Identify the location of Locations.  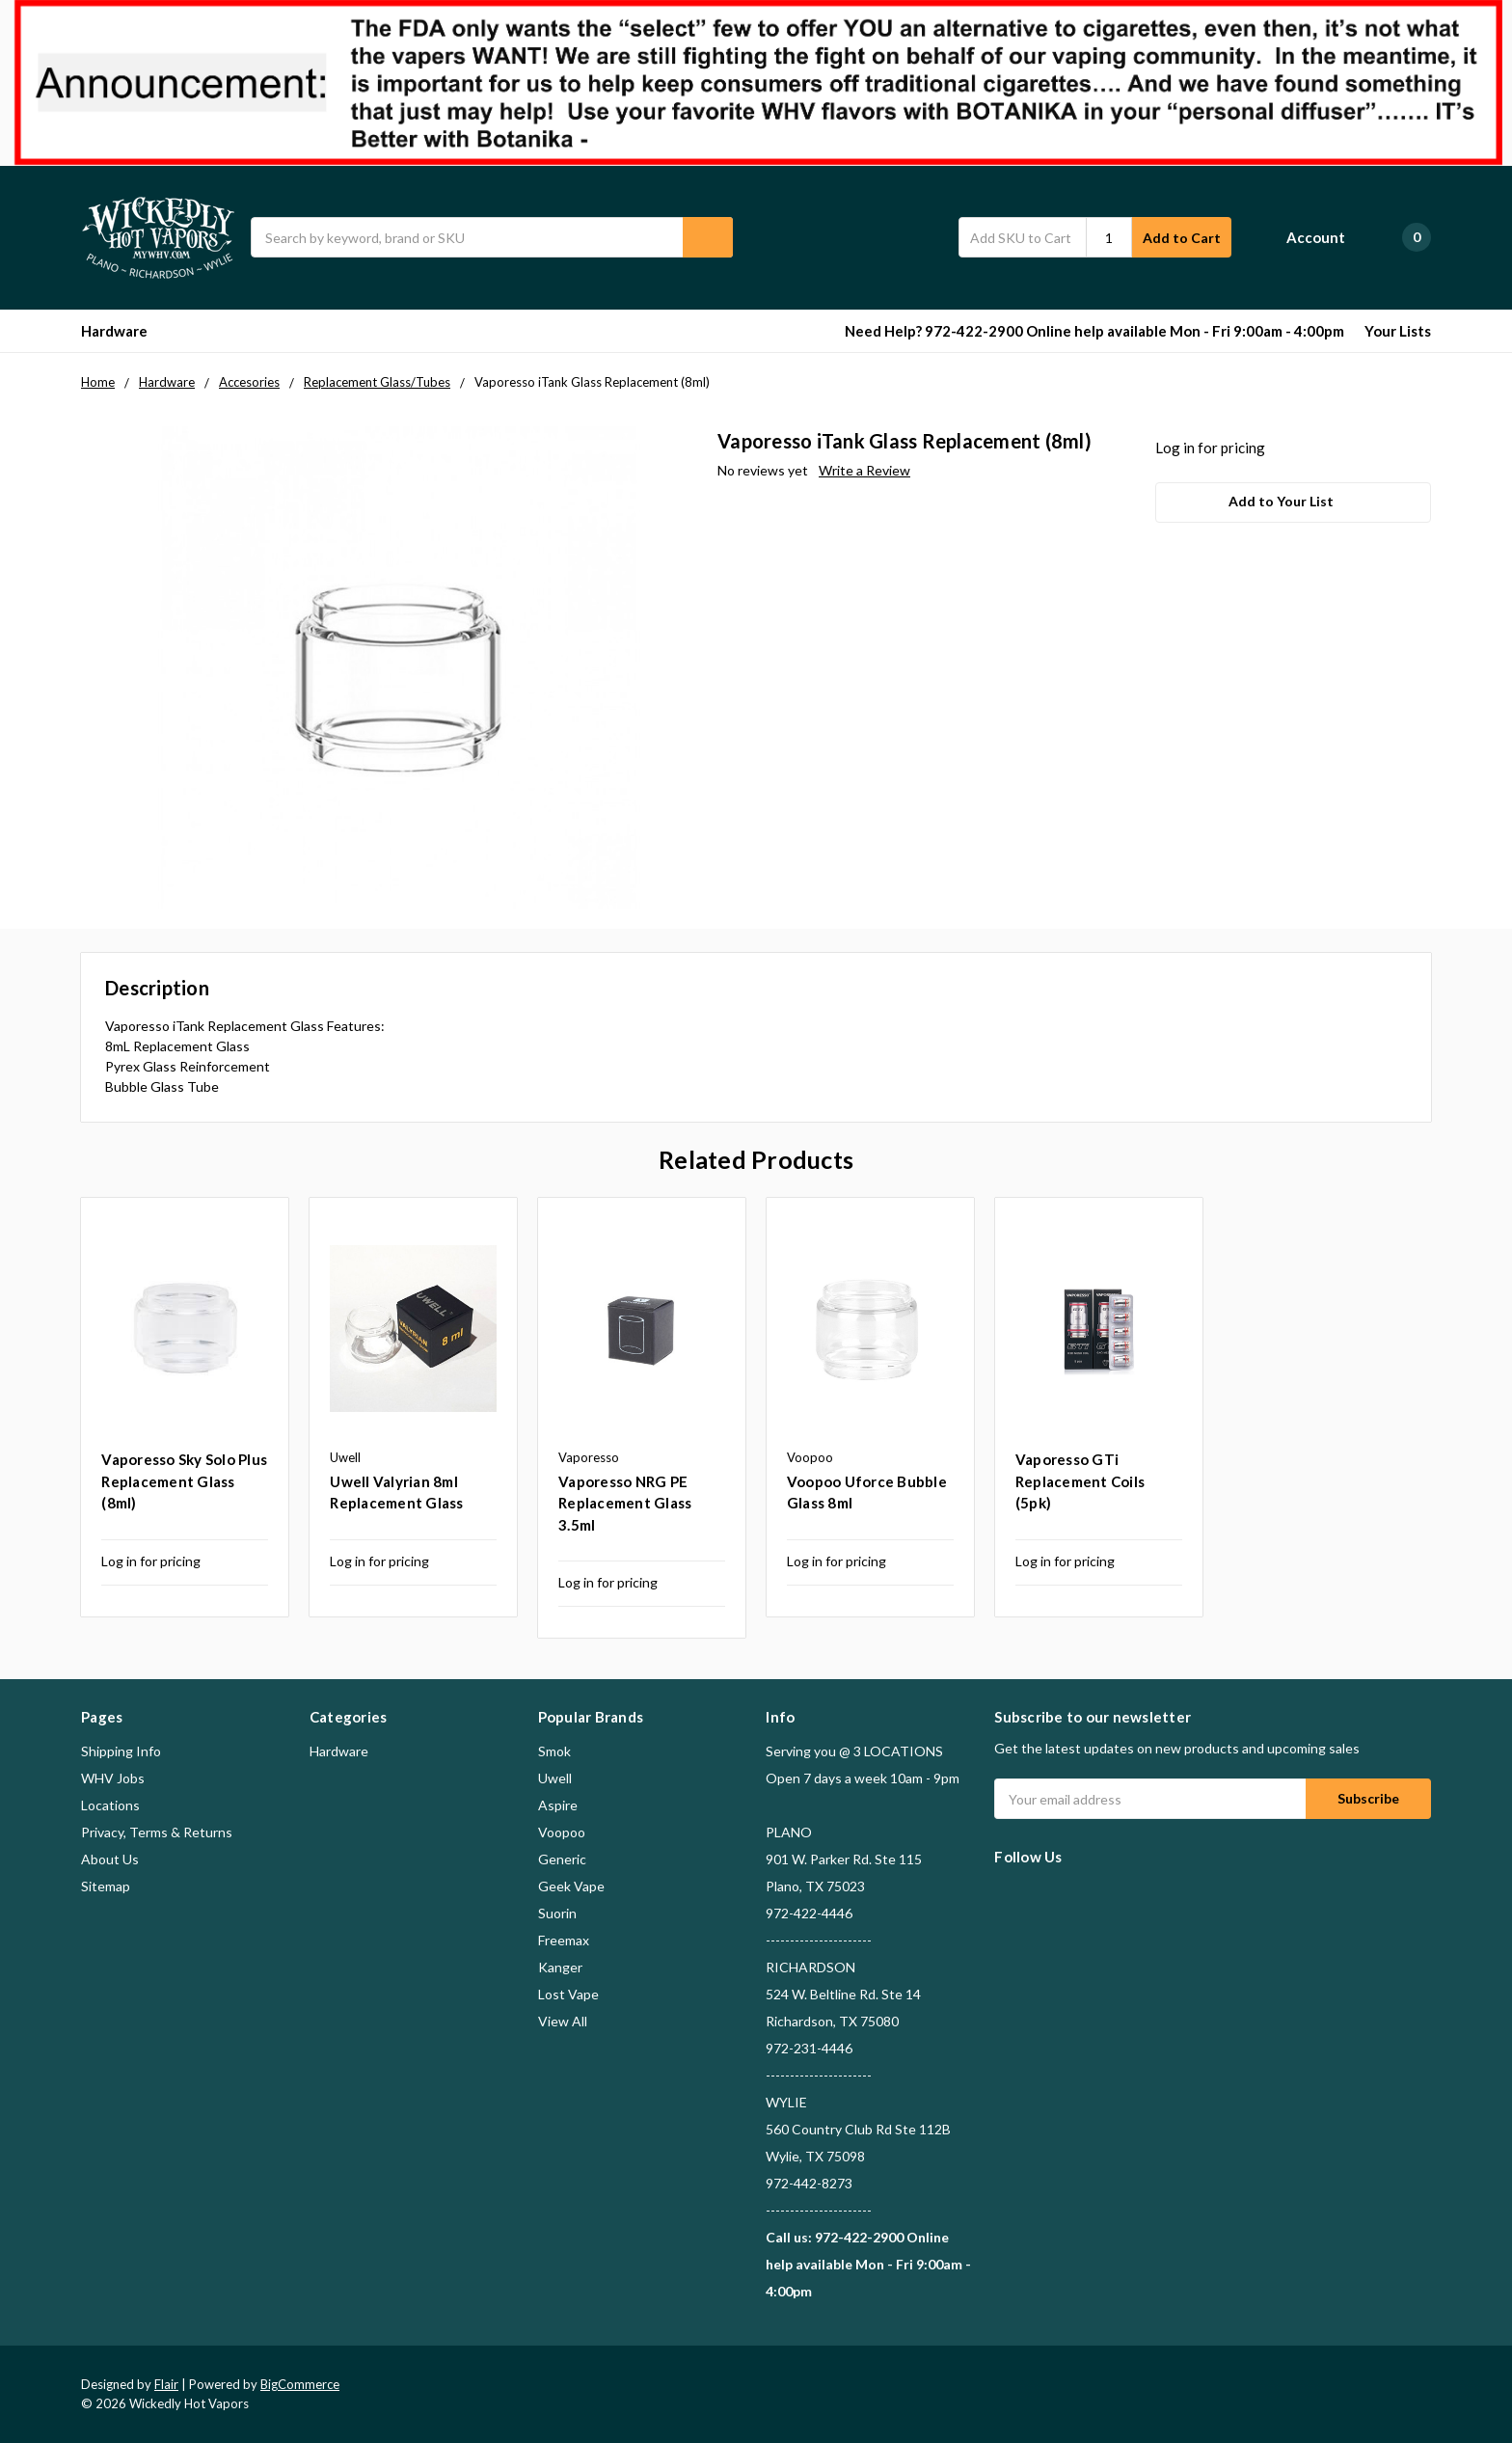
(110, 1805).